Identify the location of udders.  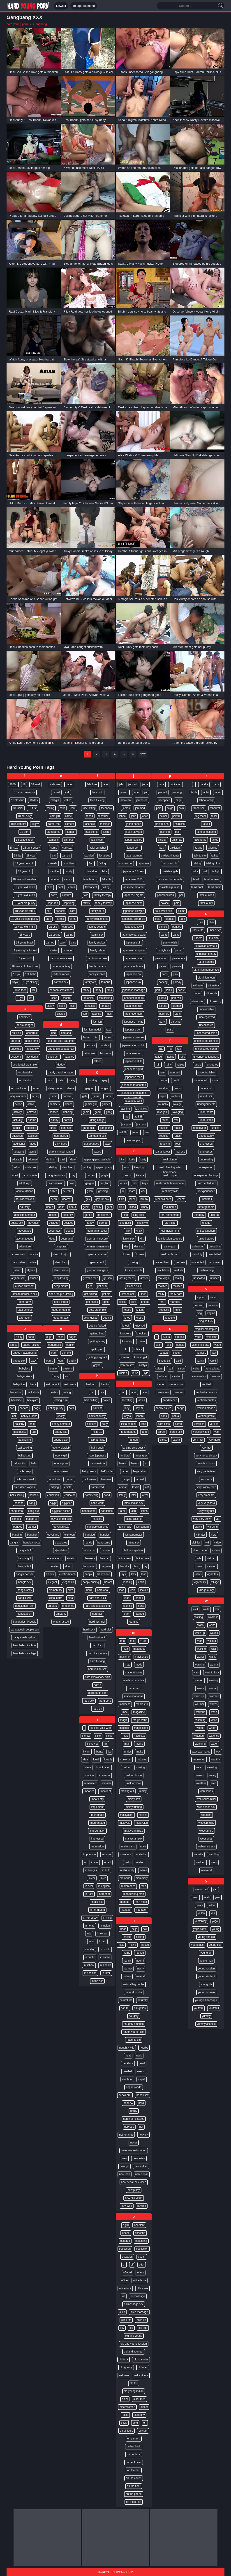
(198, 938).